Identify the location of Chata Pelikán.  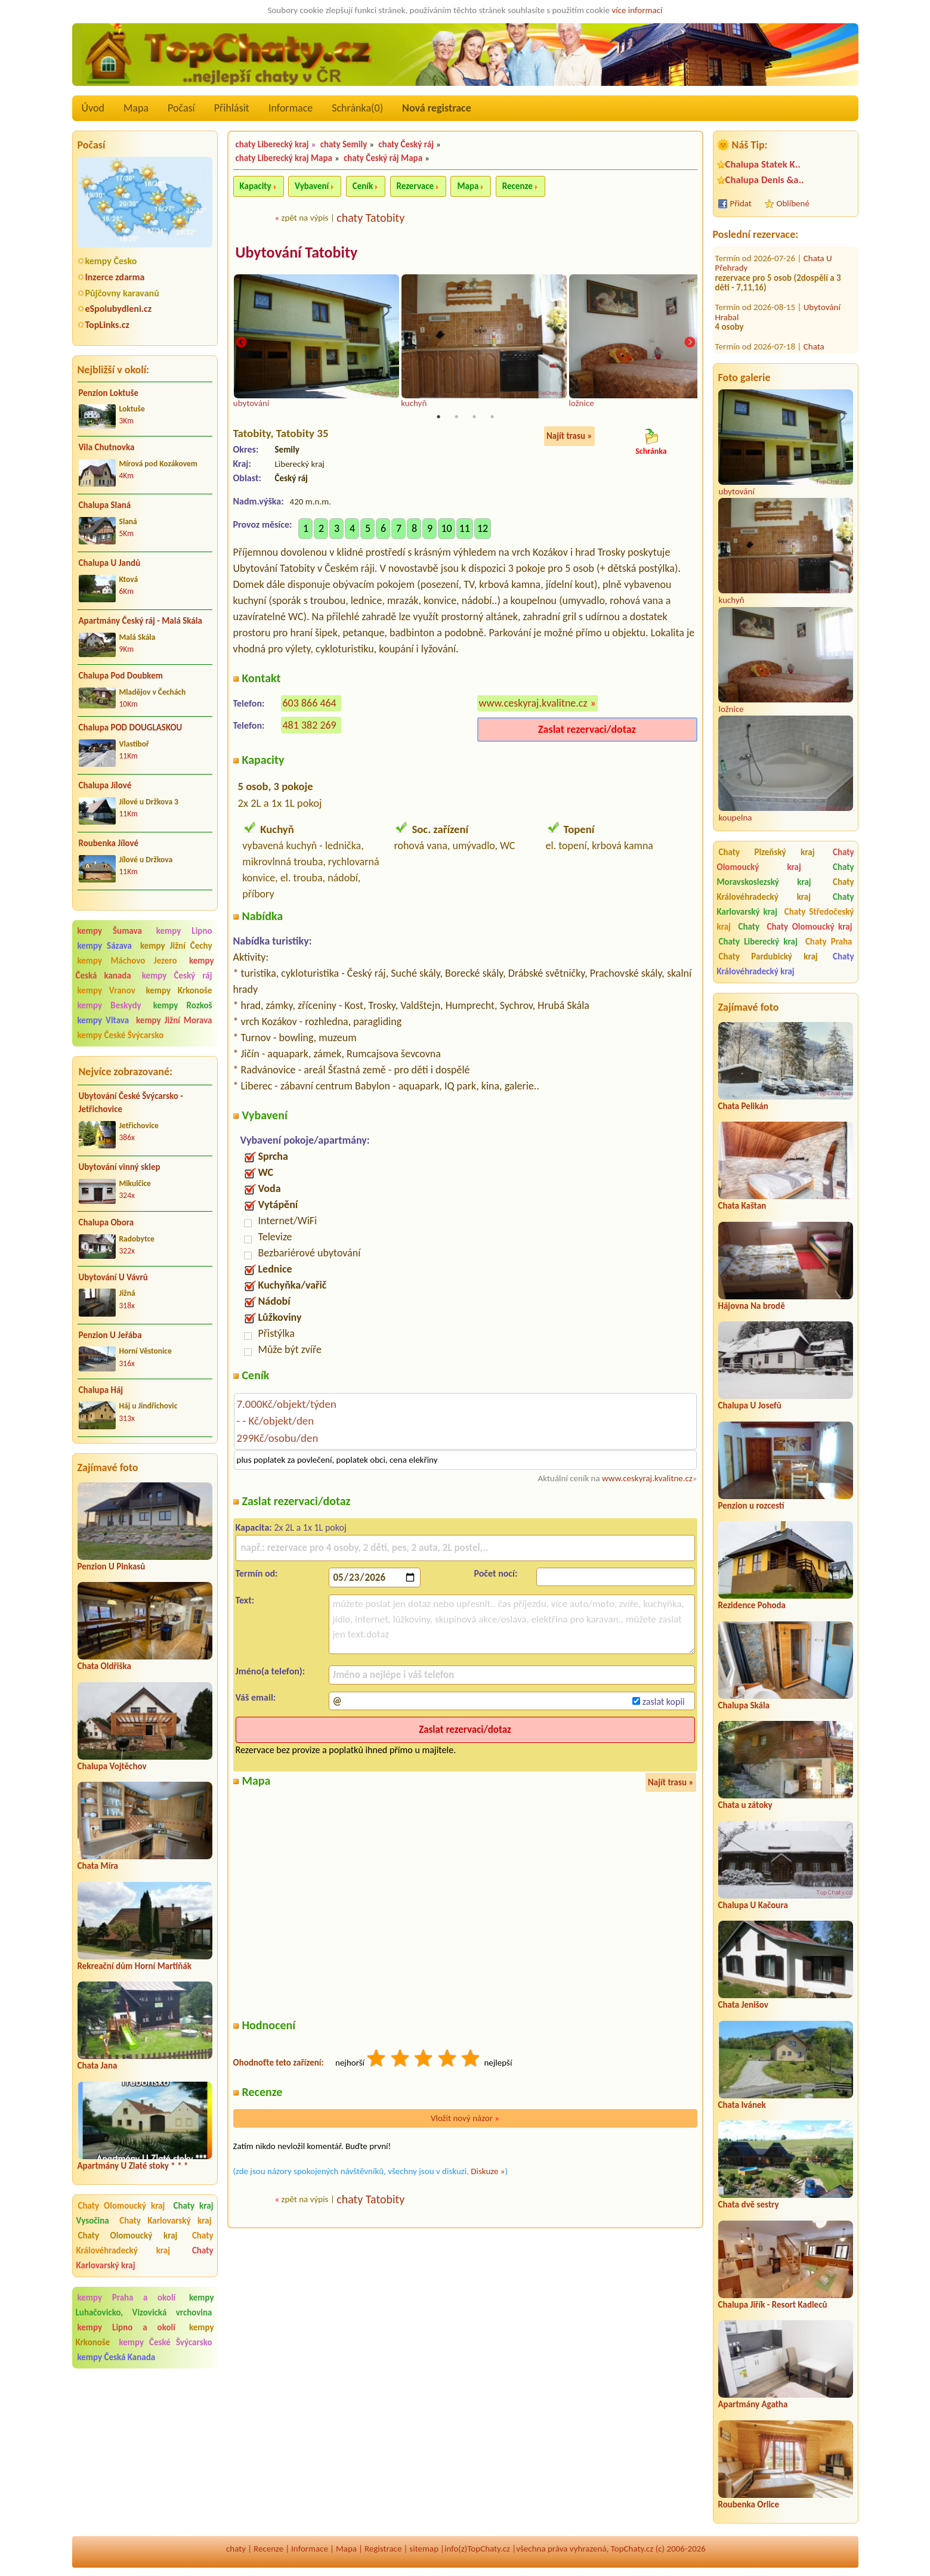
(743, 1106).